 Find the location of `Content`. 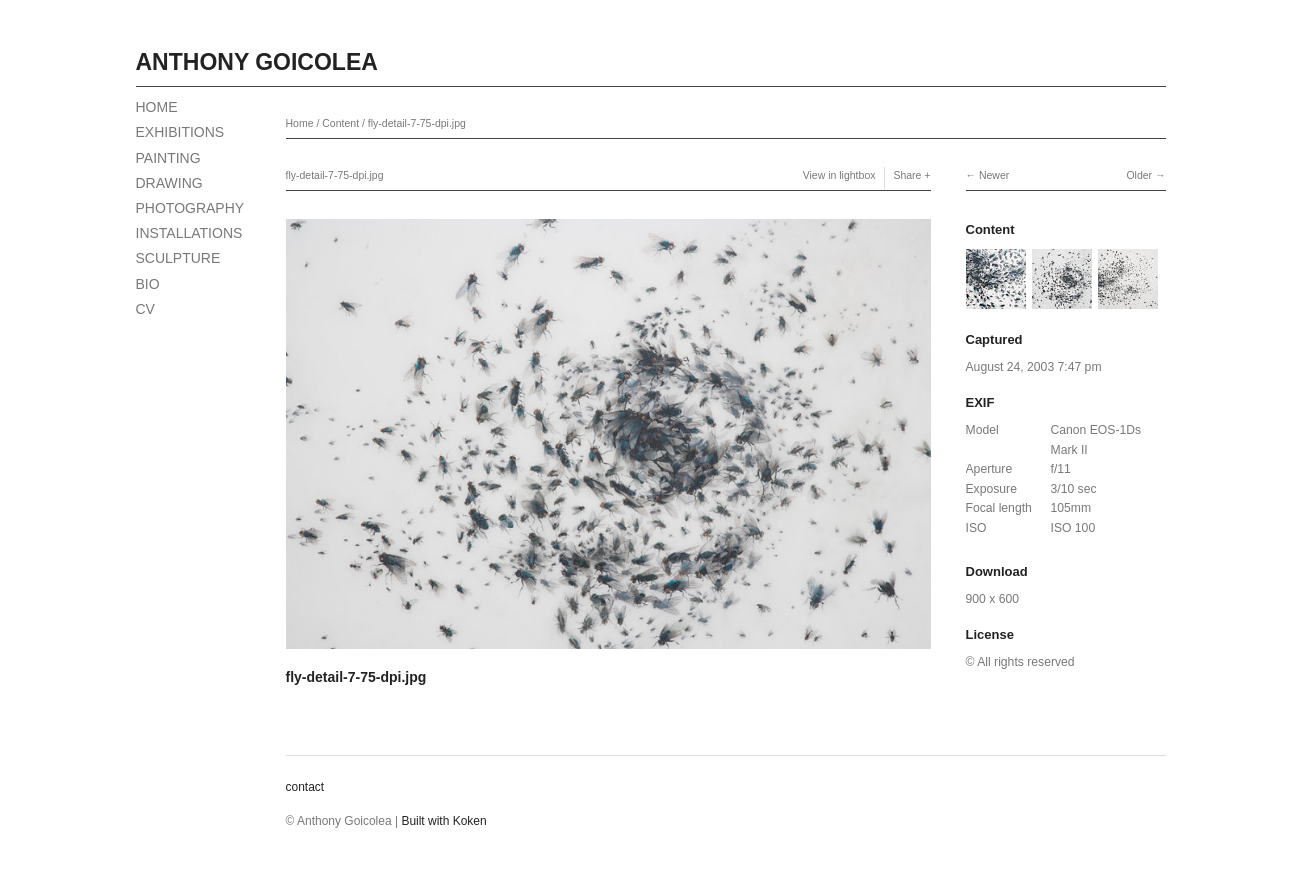

Content is located at coordinates (340, 123).